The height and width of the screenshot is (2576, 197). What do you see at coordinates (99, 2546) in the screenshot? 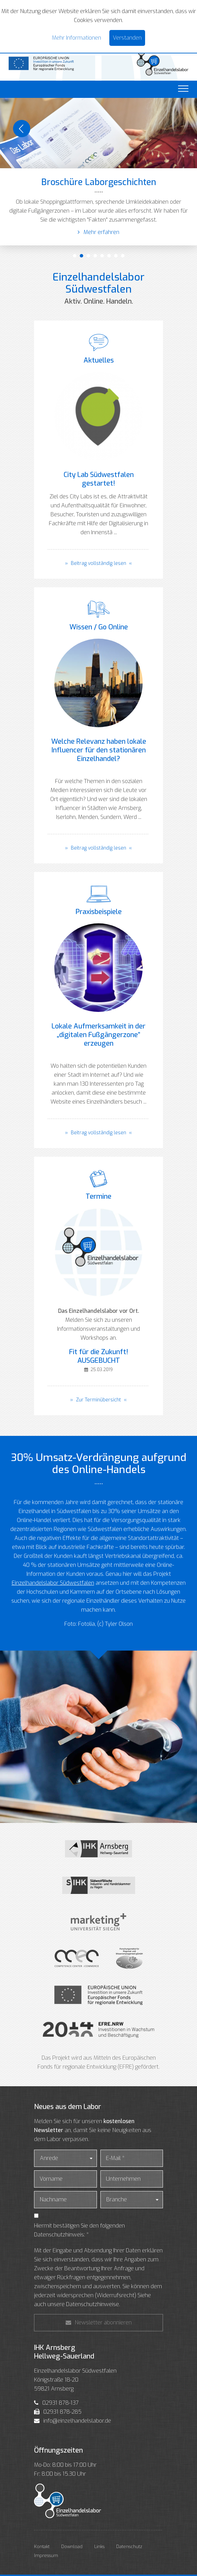
I see `Links` at bounding box center [99, 2546].